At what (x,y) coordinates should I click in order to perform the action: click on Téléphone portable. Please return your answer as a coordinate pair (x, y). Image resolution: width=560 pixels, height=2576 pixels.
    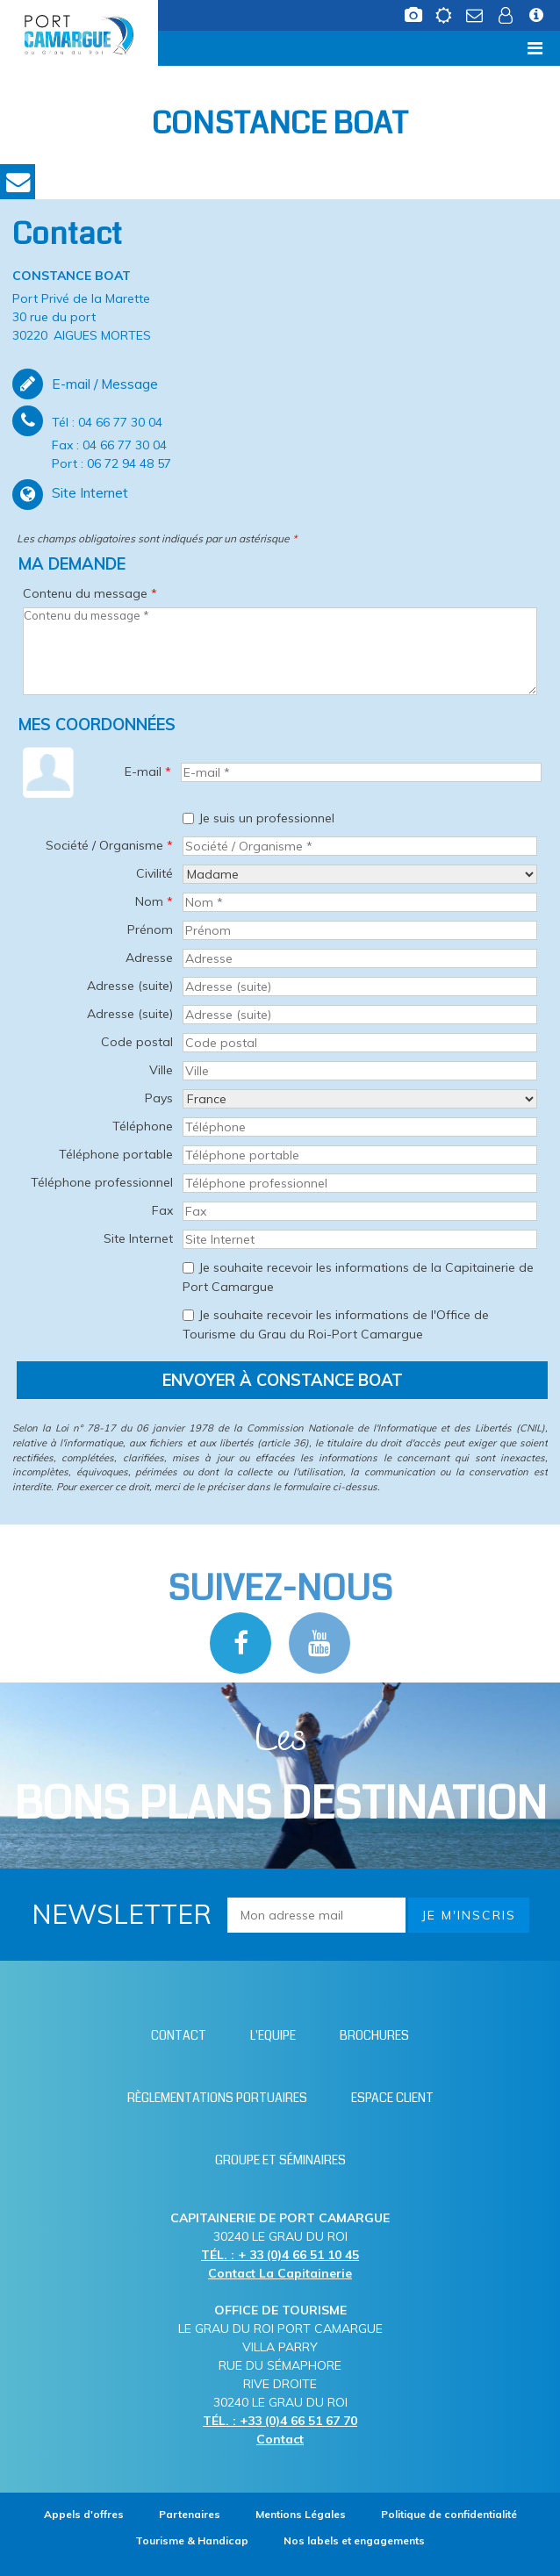
    Looking at the image, I should click on (116, 1154).